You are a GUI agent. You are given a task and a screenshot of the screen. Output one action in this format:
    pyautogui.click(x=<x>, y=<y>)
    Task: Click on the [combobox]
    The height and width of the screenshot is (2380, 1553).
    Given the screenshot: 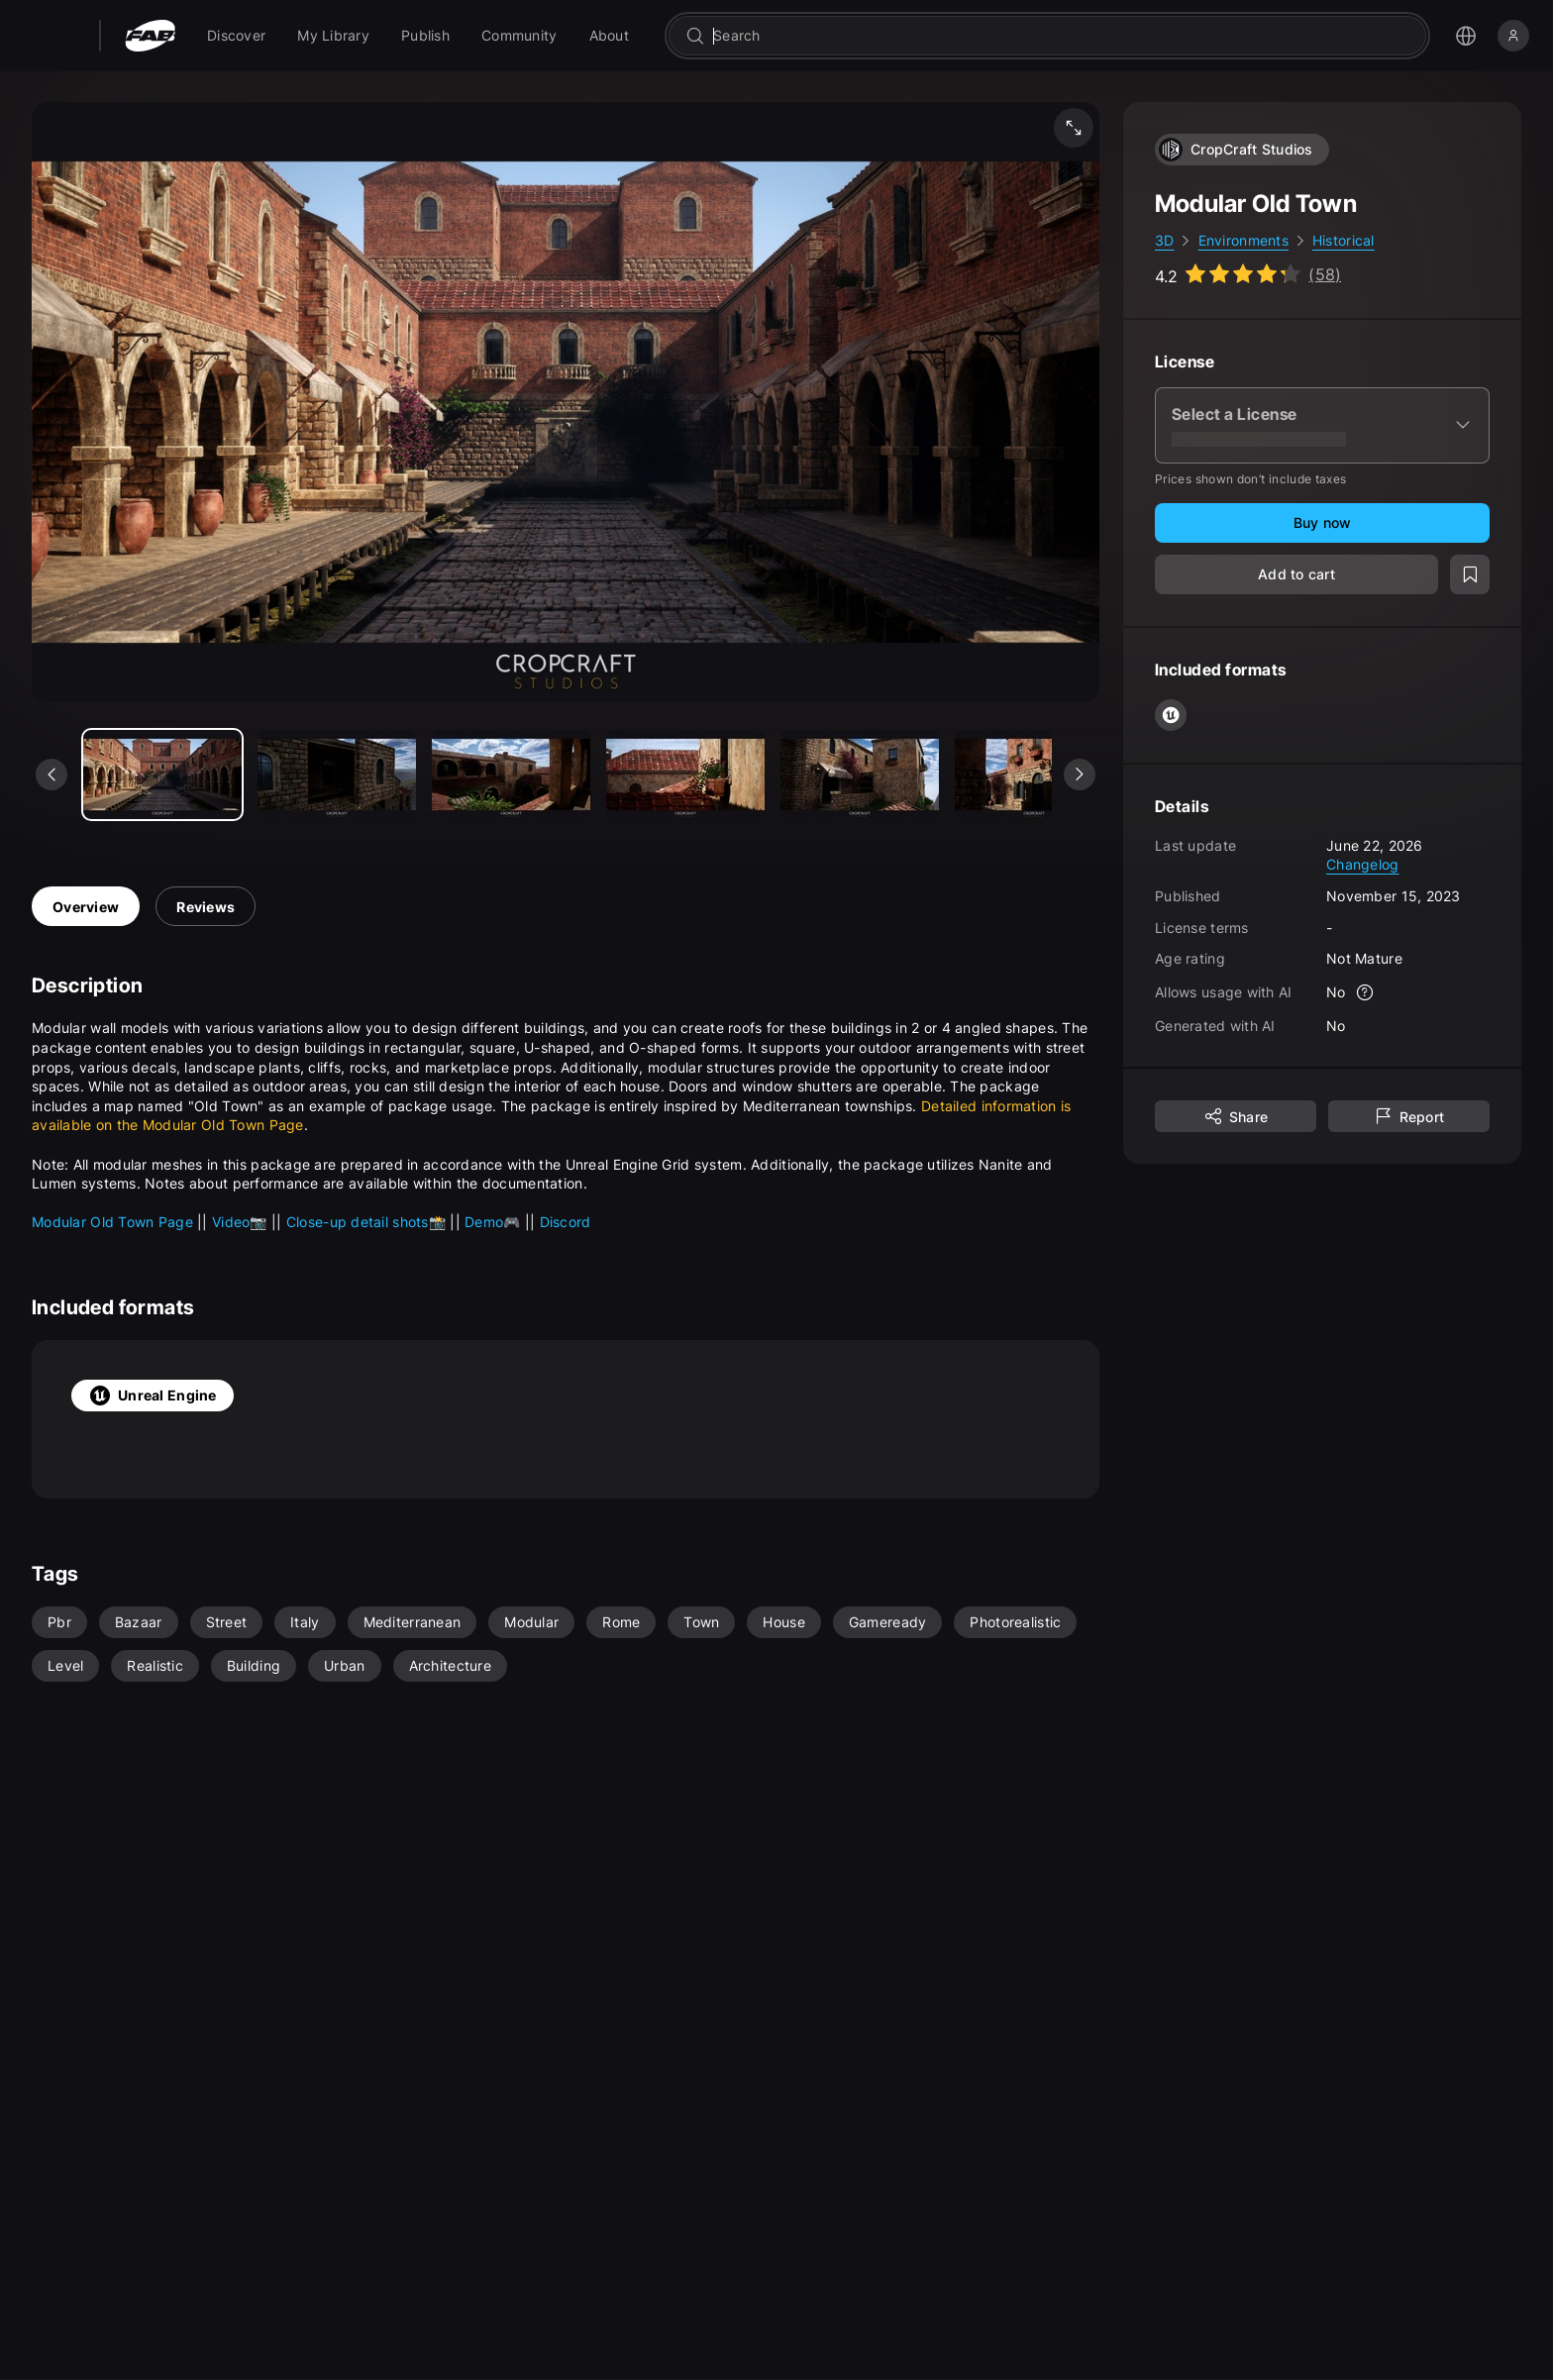 What is the action you would take?
    pyautogui.click(x=1061, y=36)
    